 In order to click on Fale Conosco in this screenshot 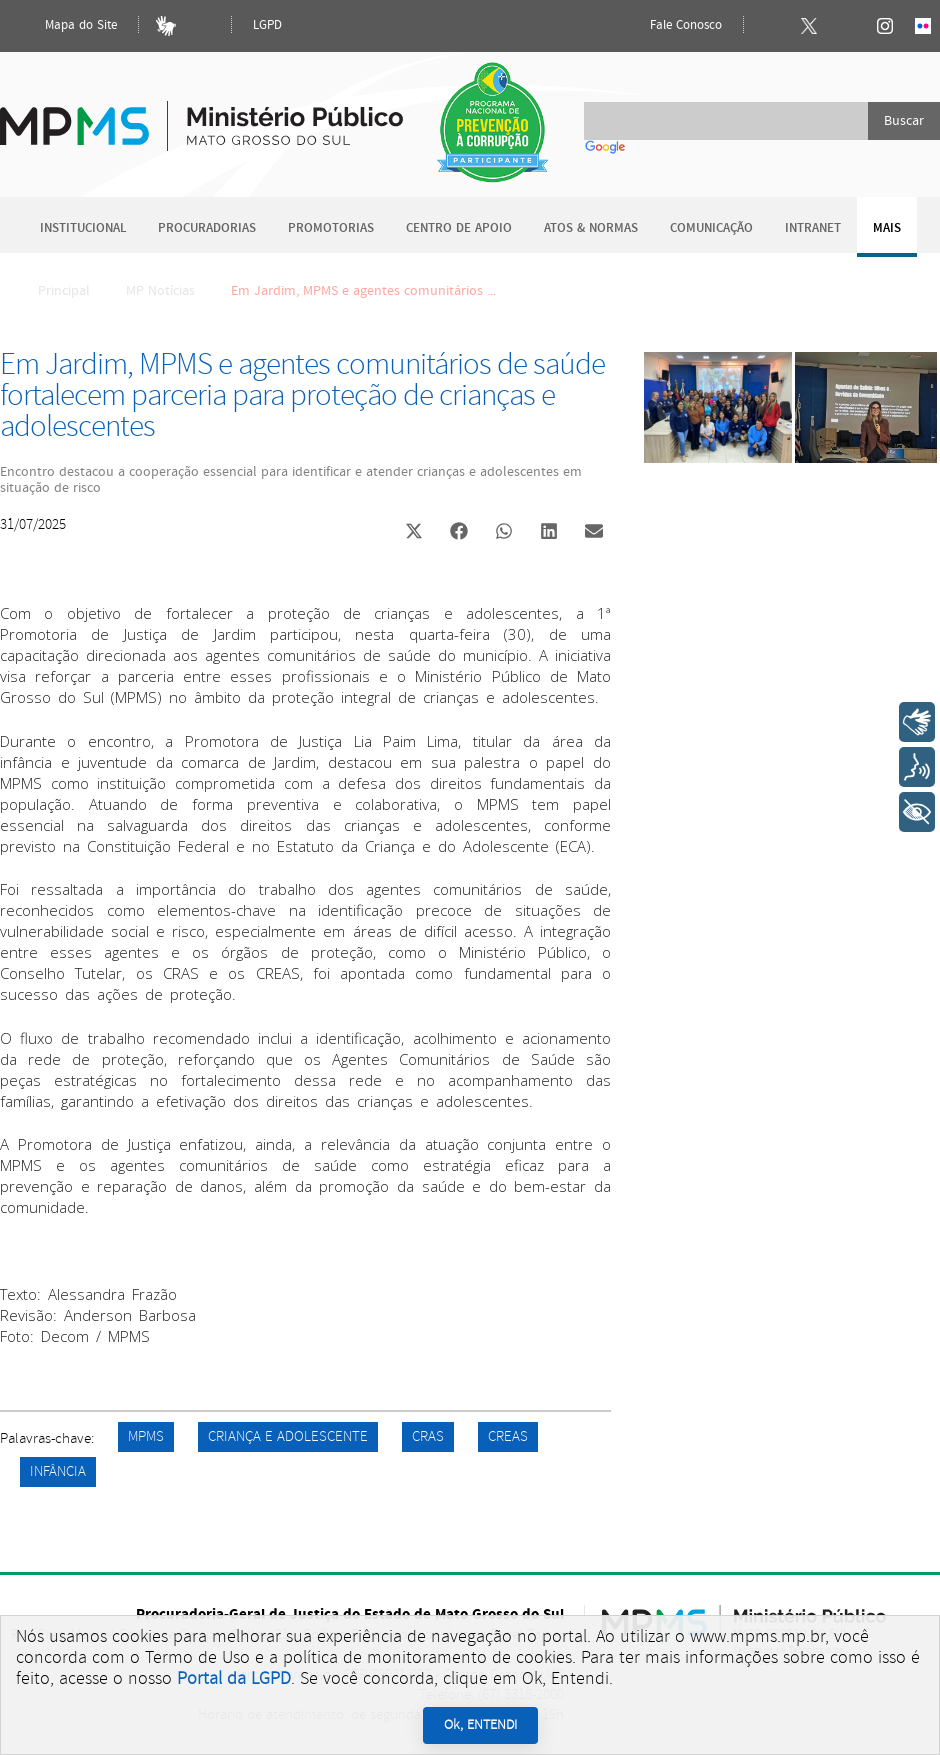, I will do `click(669, 26)`.